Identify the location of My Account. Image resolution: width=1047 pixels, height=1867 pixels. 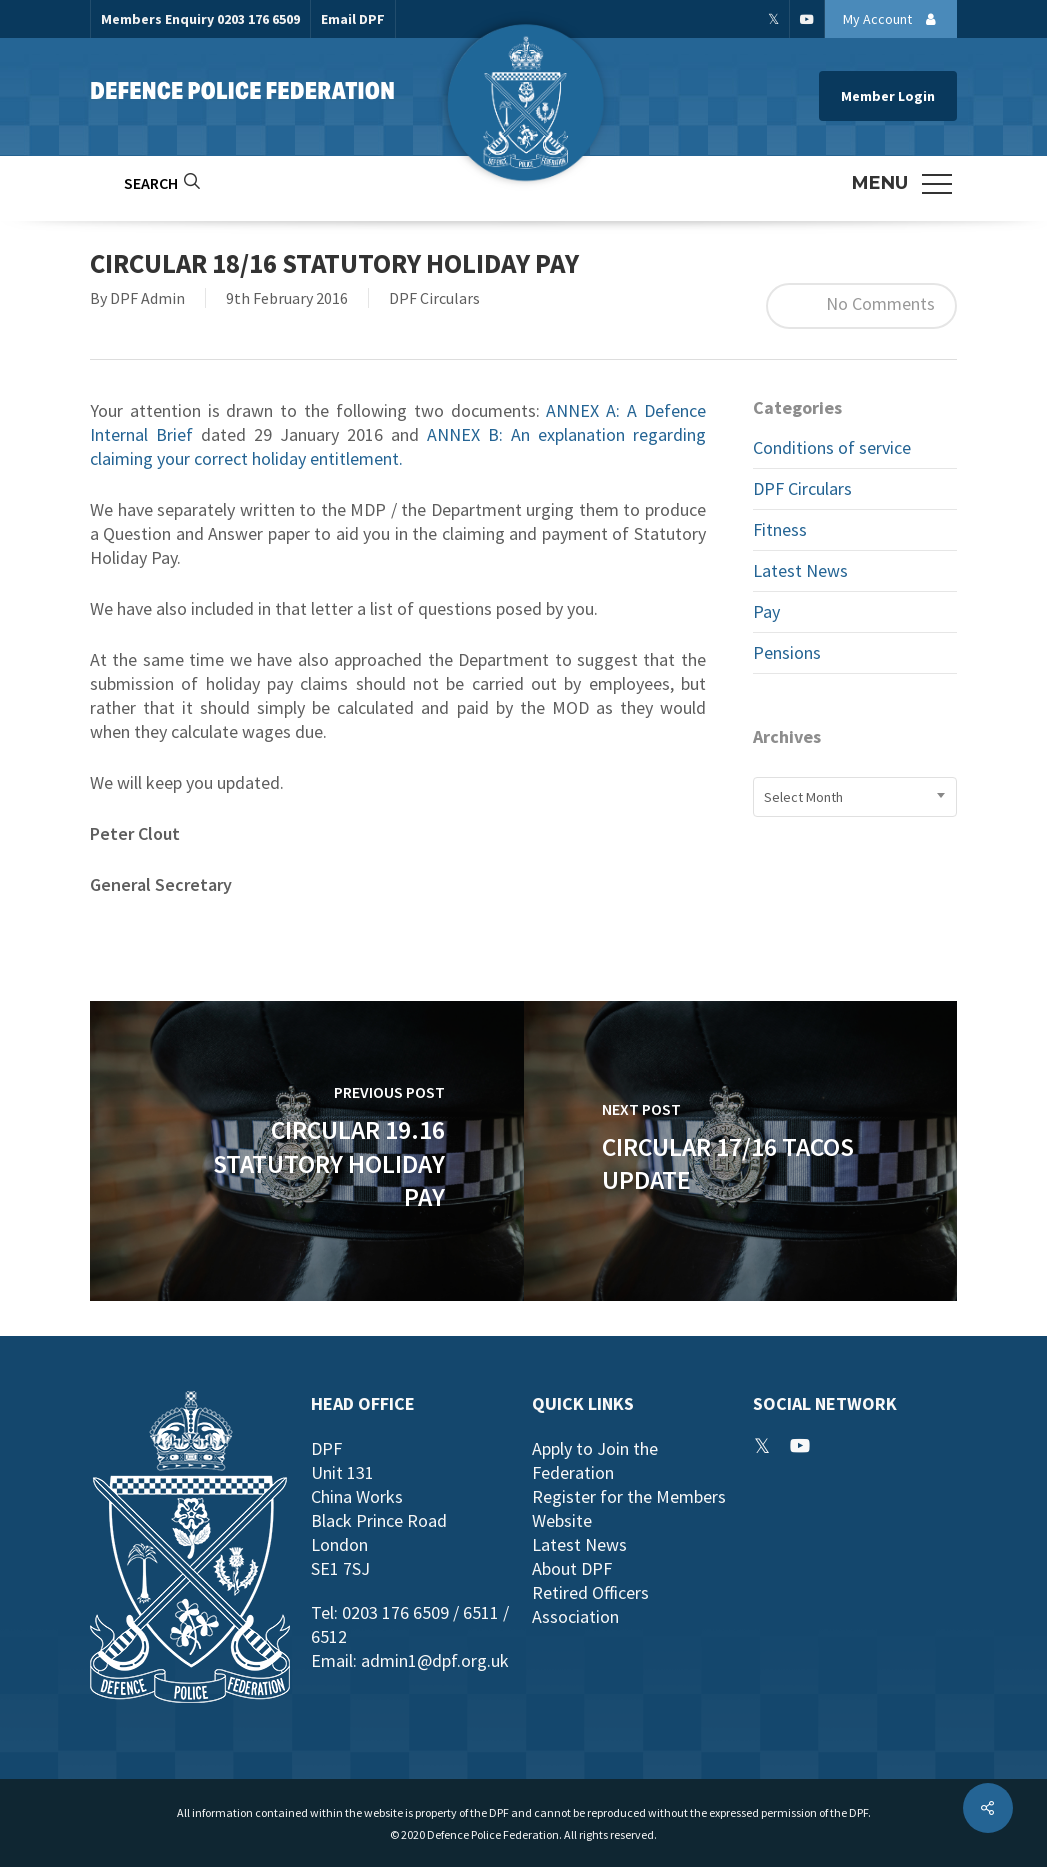
(895, 19).